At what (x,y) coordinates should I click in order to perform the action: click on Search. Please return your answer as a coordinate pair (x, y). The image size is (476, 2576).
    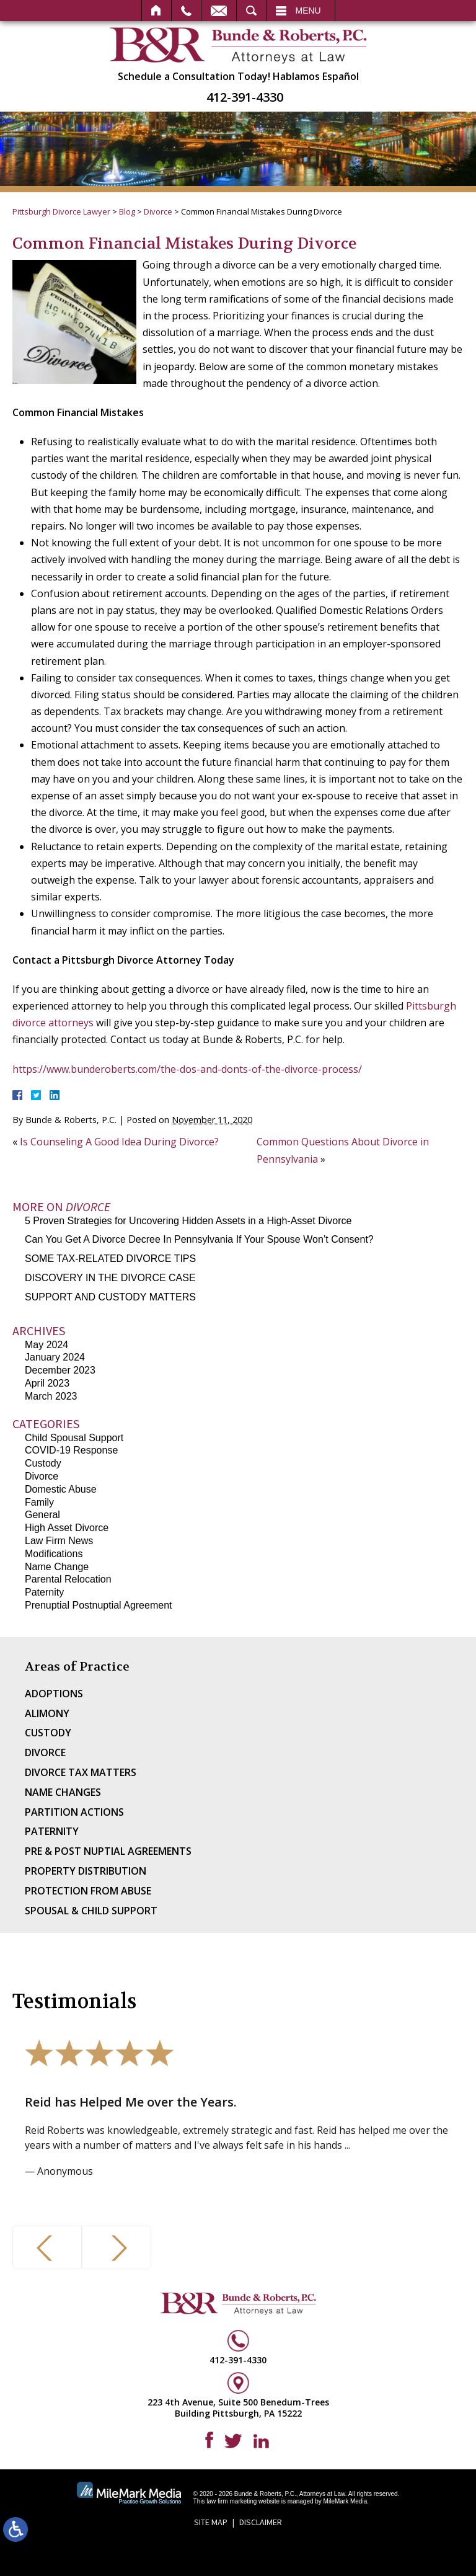
    Looking at the image, I should click on (251, 10).